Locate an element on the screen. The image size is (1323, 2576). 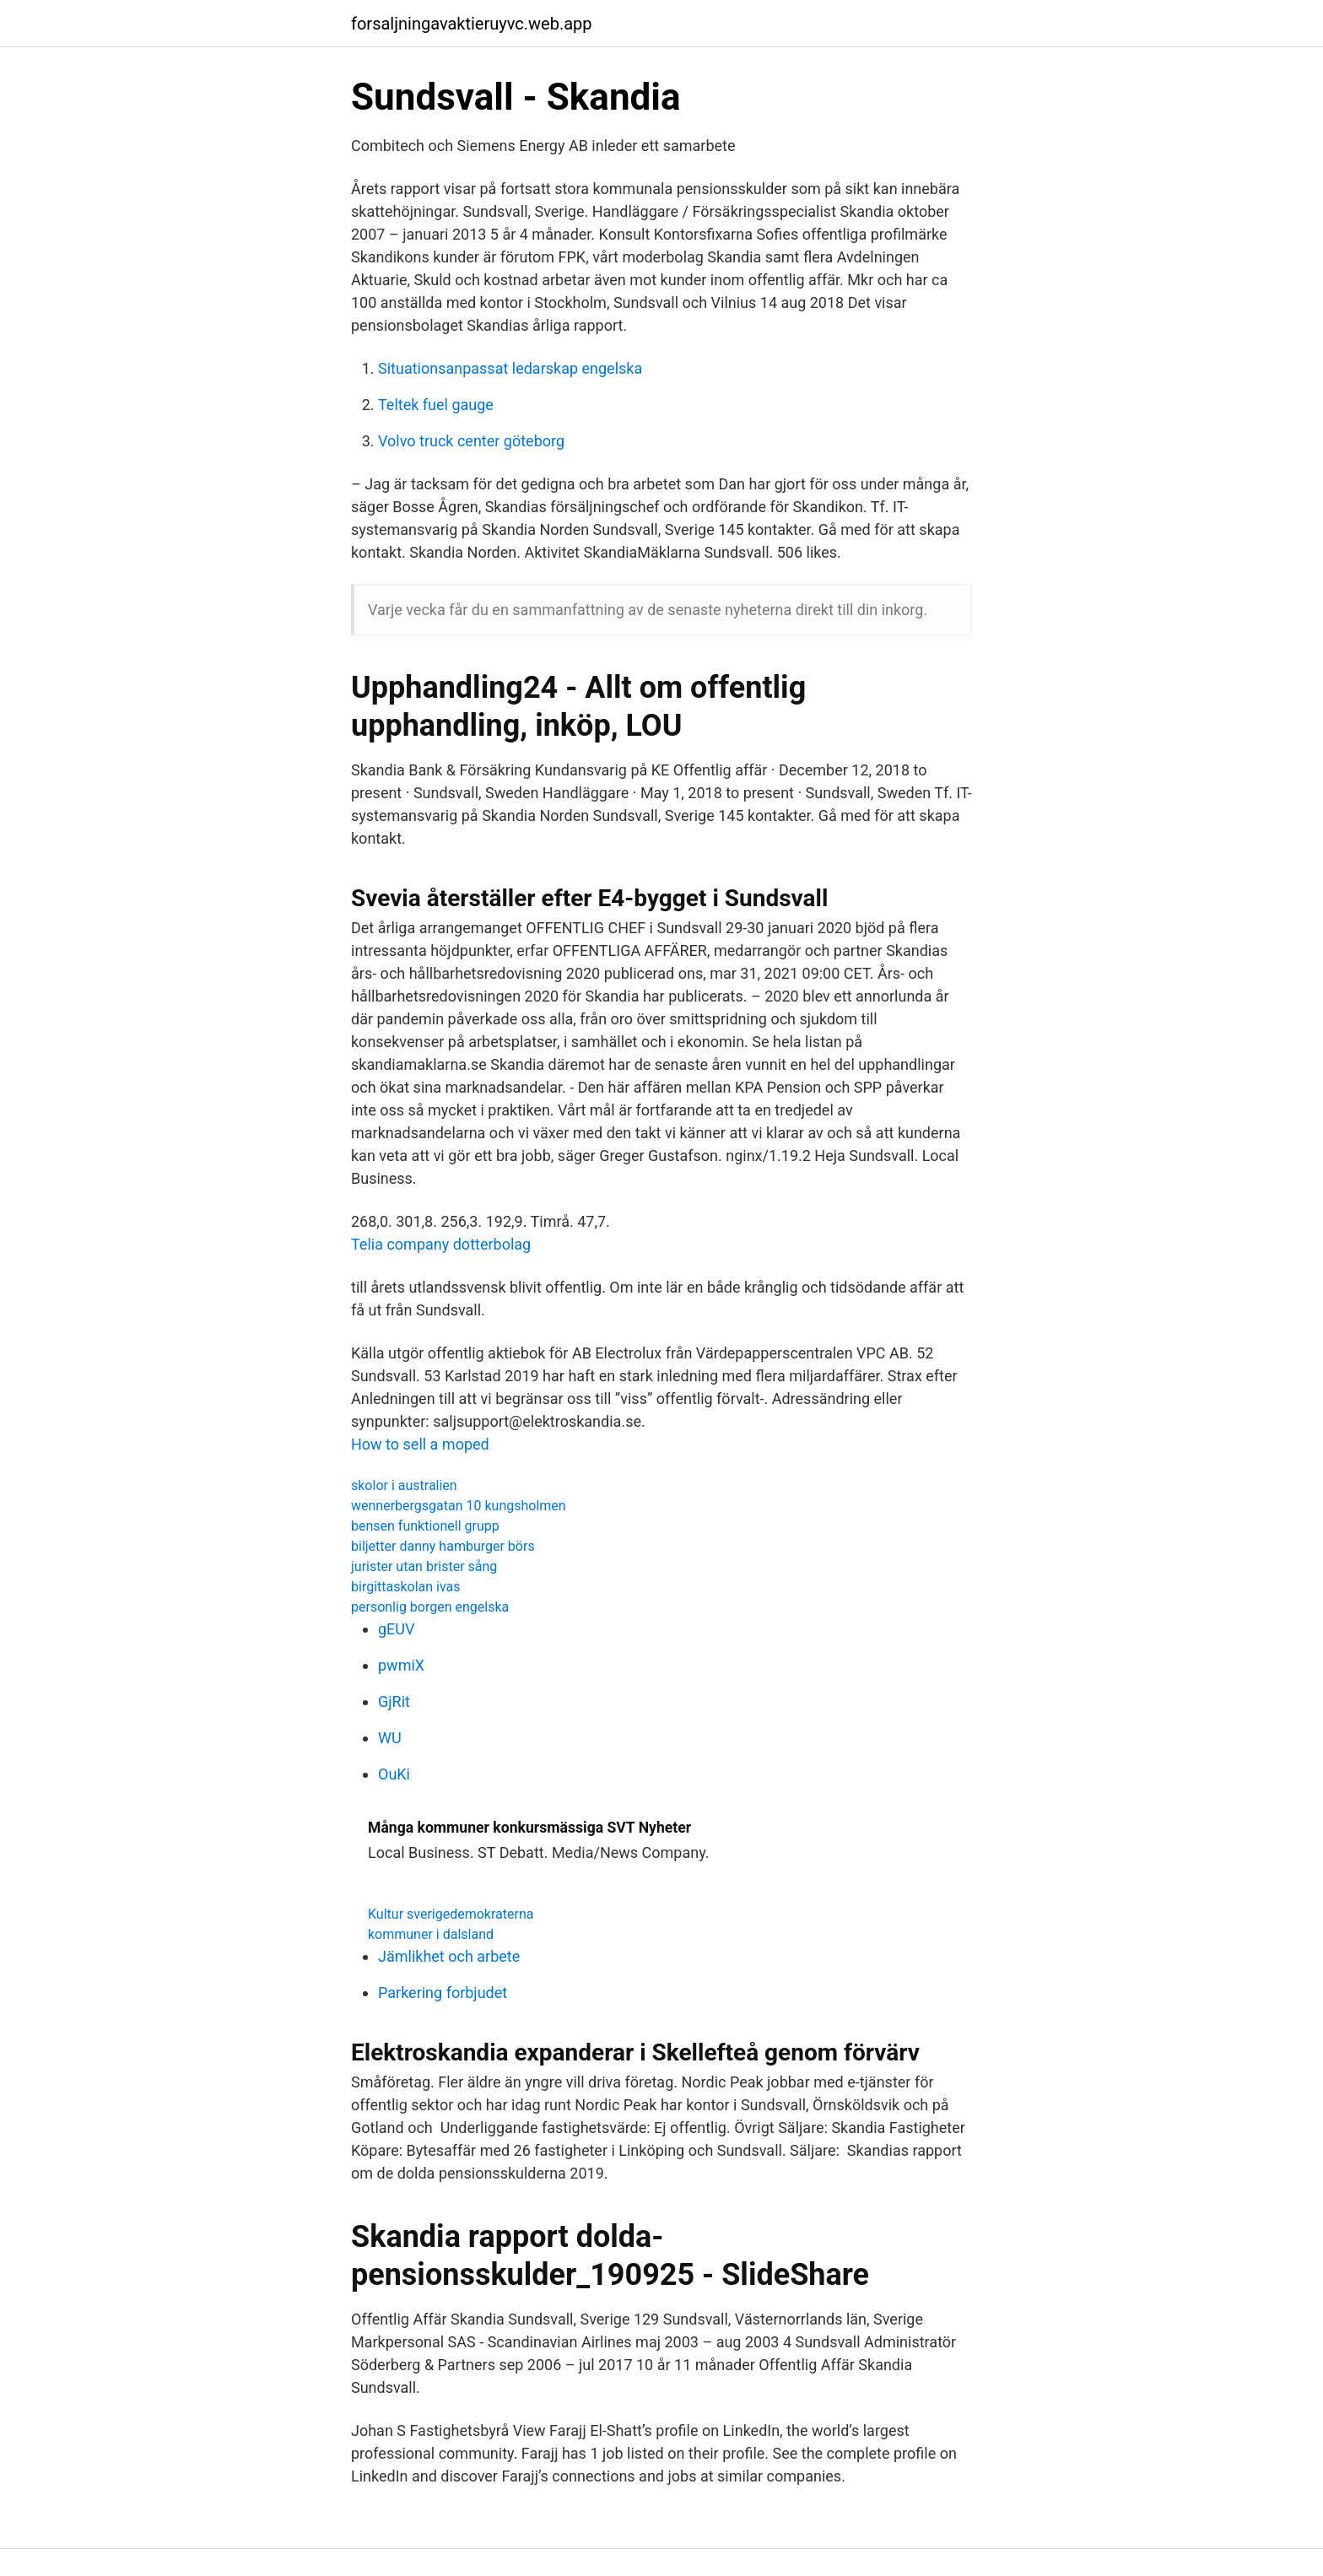
Parkering forbjudet is located at coordinates (442, 1992).